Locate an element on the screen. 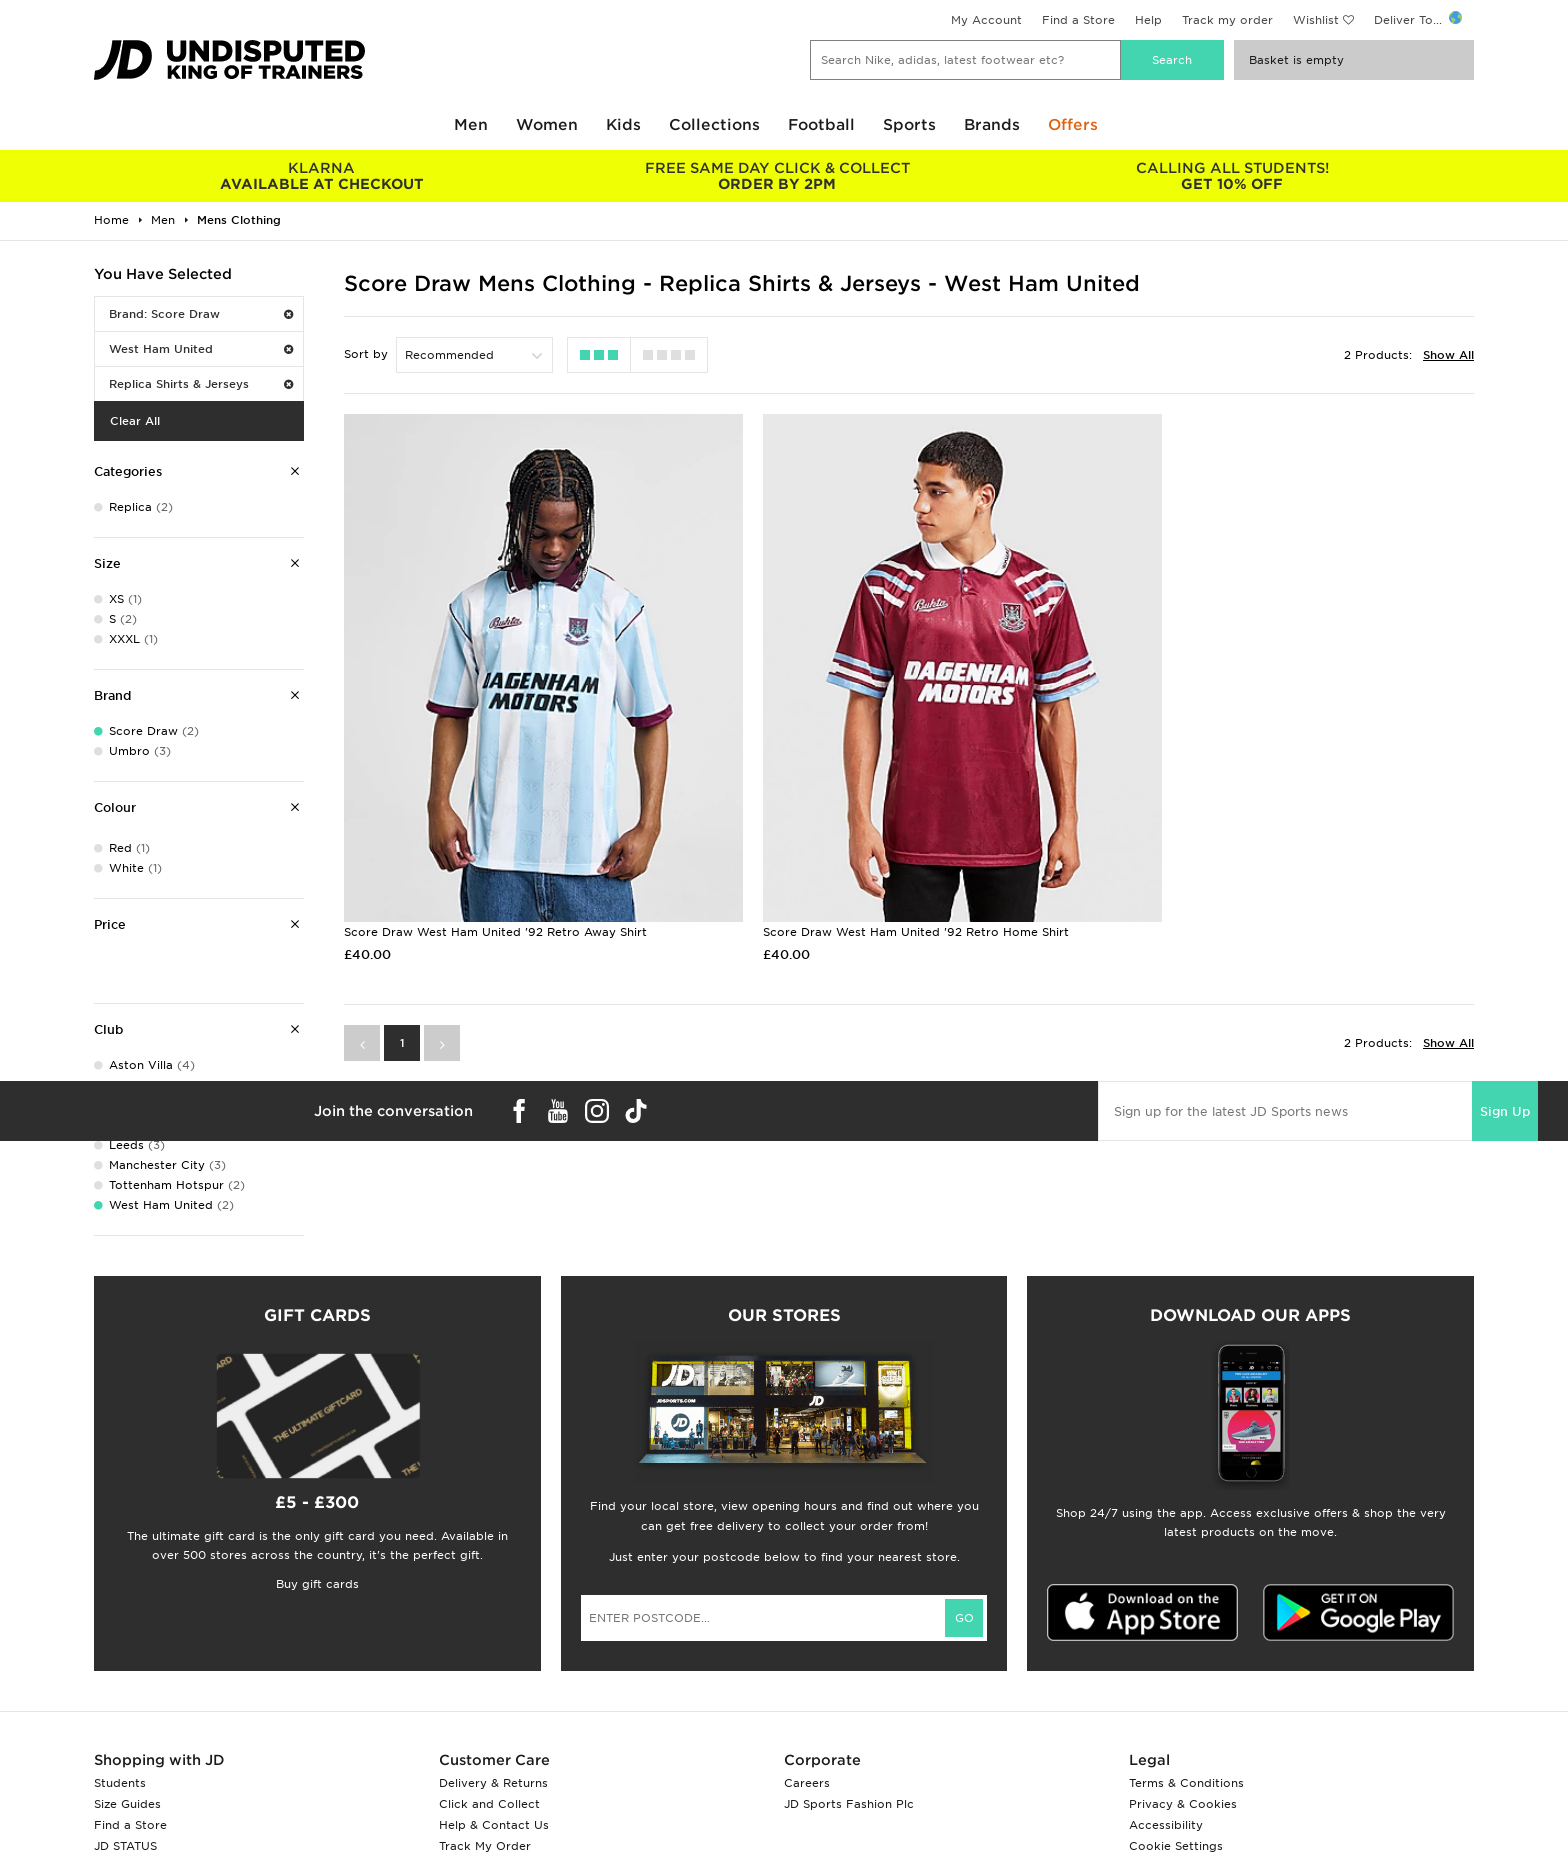  Help & Contact Us is located at coordinates (494, 1825).